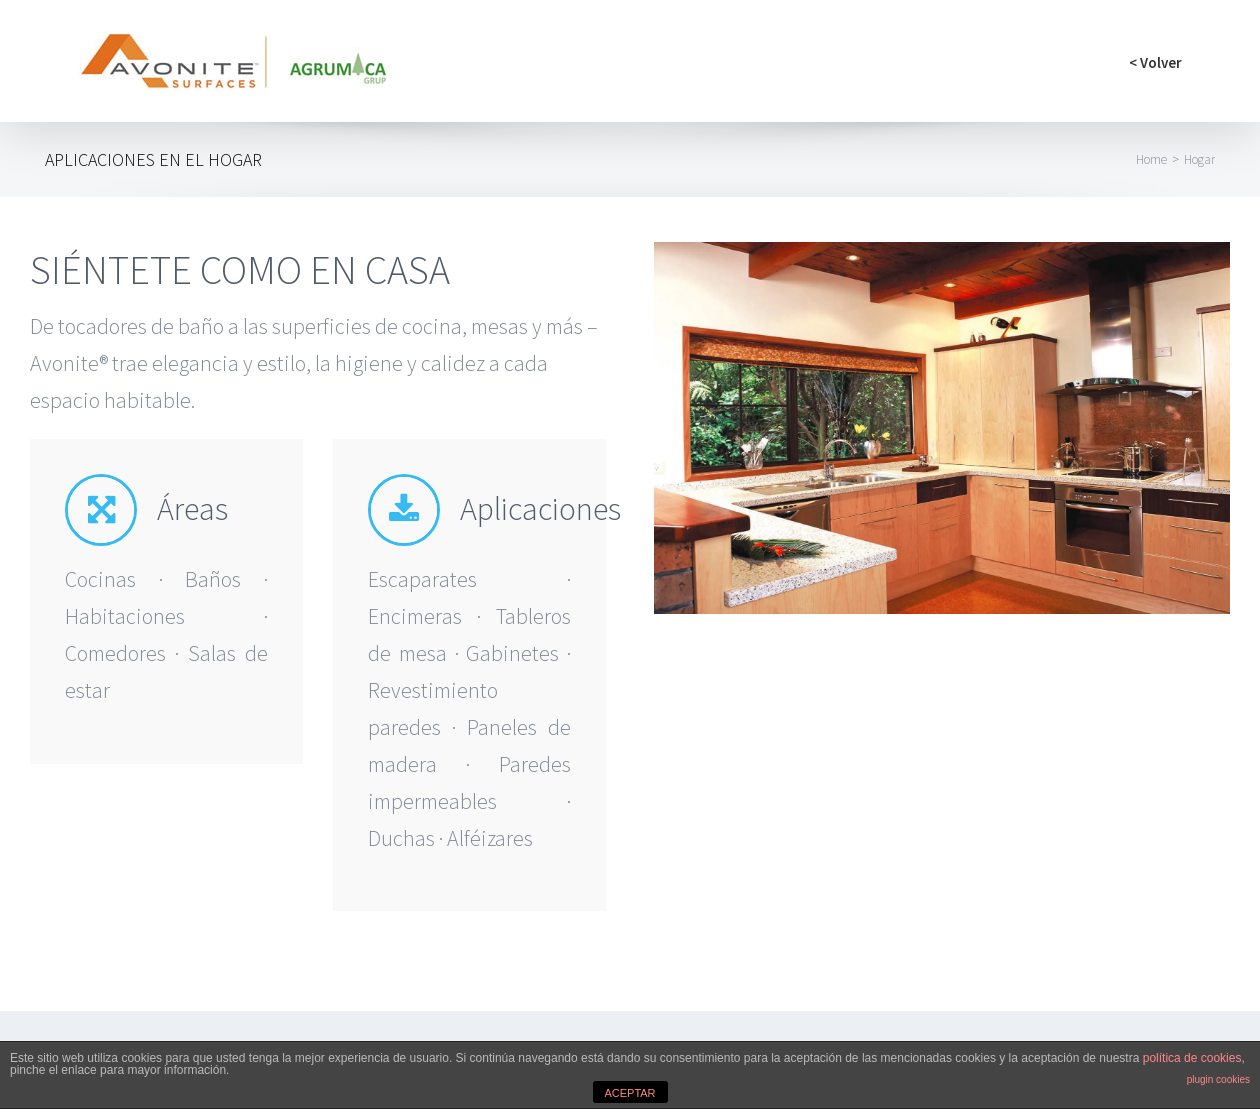 The width and height of the screenshot is (1260, 1109). What do you see at coordinates (1155, 61) in the screenshot?
I see `[menuitem]` at bounding box center [1155, 61].